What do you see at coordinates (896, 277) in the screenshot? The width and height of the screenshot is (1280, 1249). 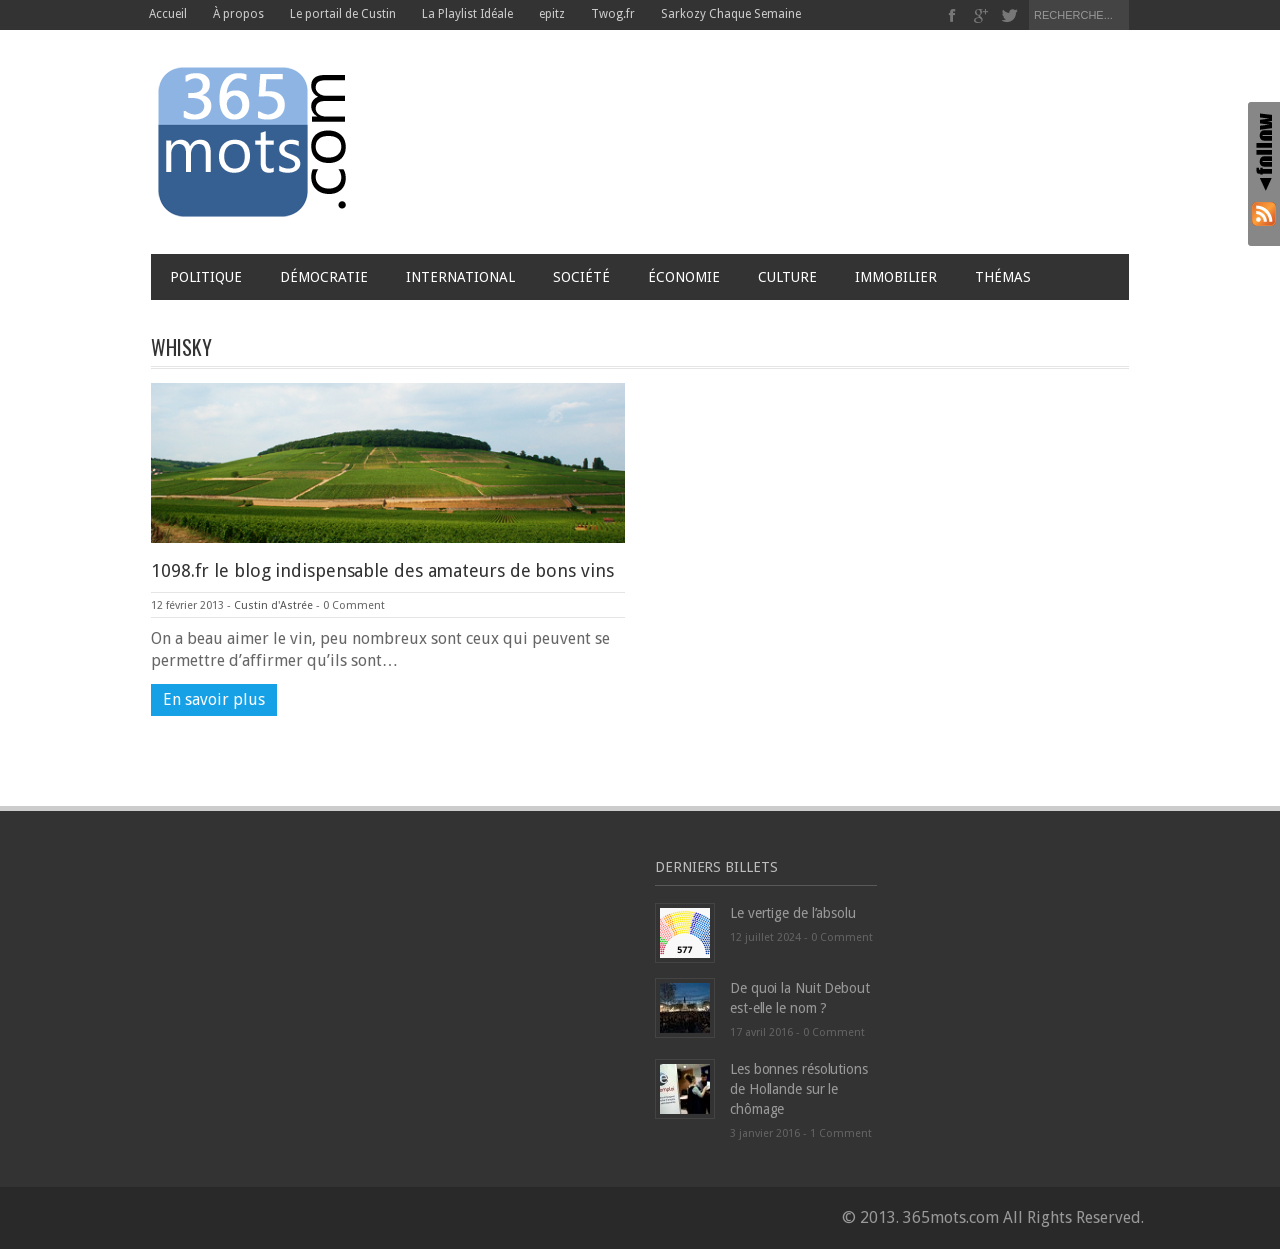 I see `Immobilier` at bounding box center [896, 277].